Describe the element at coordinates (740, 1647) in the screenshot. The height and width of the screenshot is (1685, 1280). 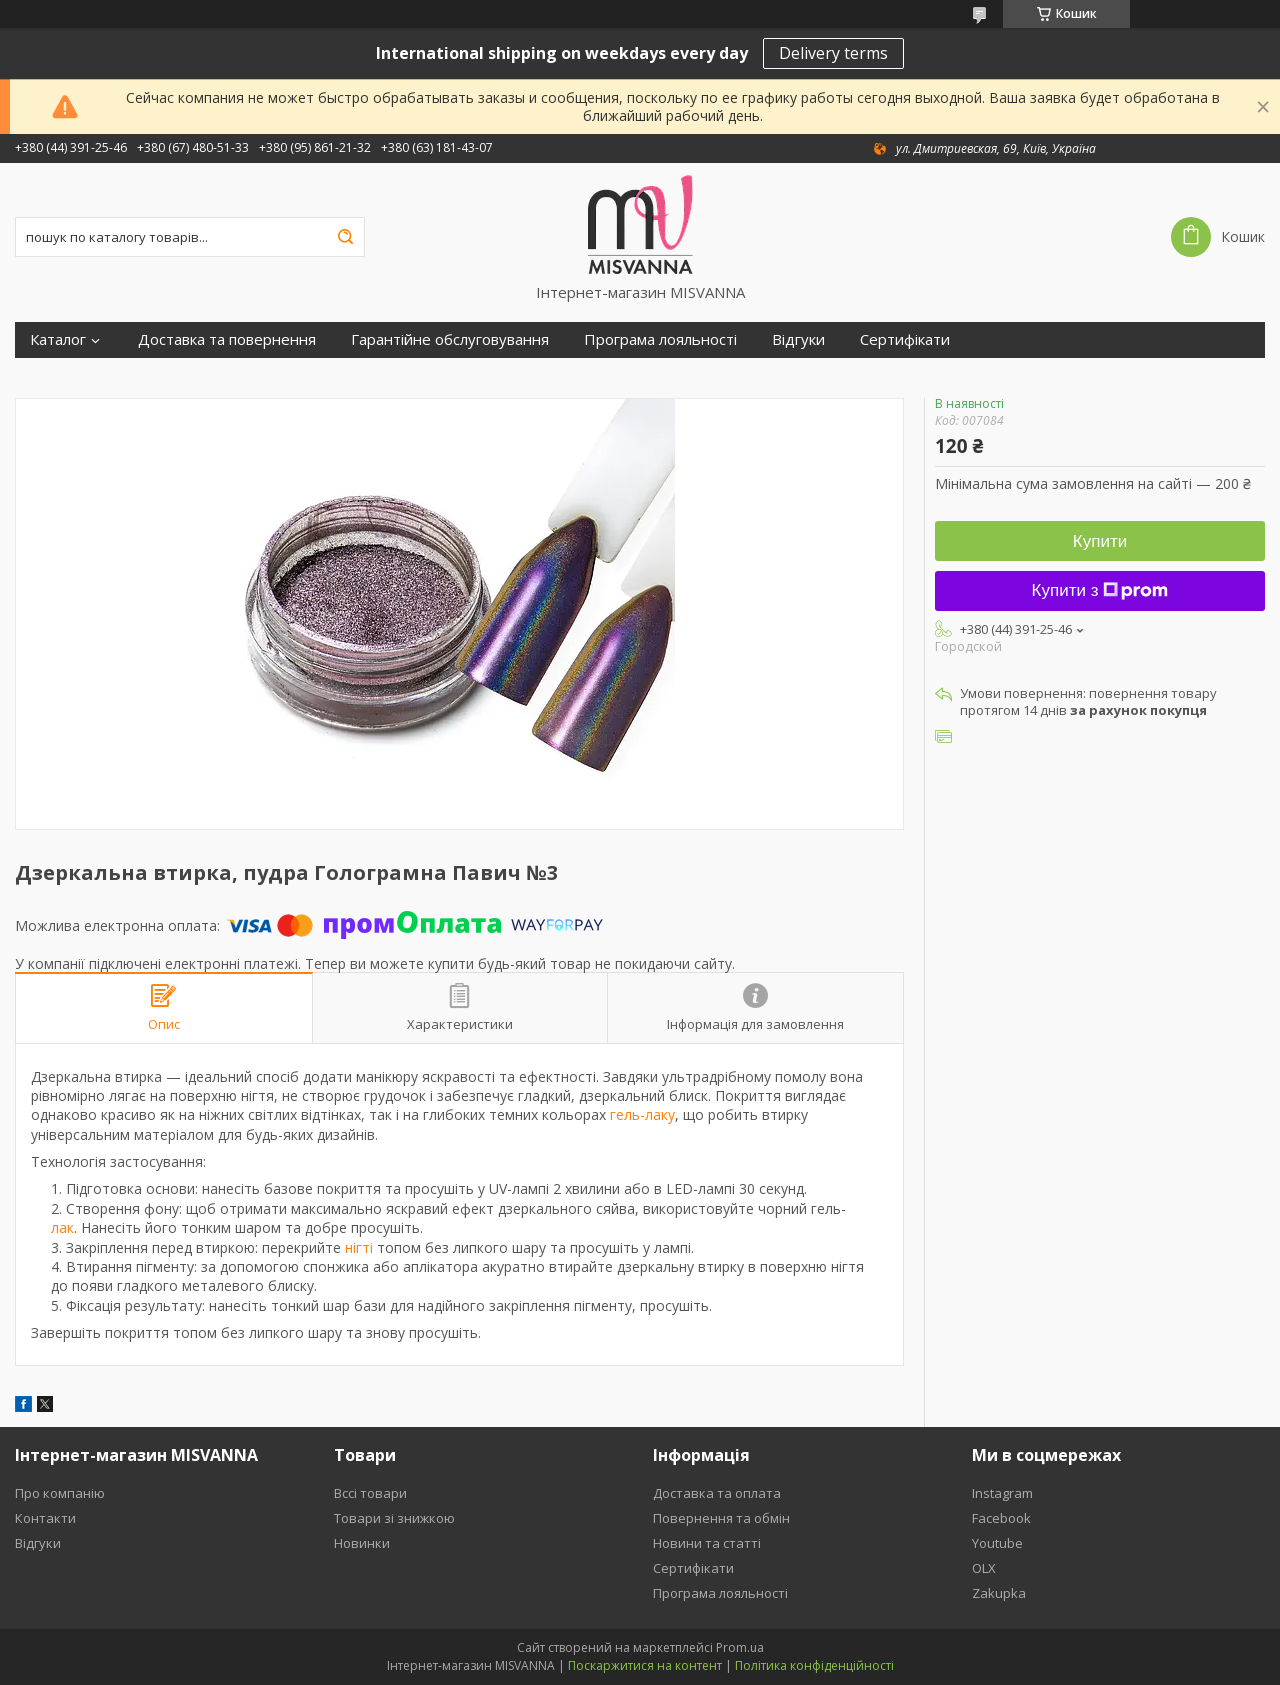
I see `Prom.ua` at that location.